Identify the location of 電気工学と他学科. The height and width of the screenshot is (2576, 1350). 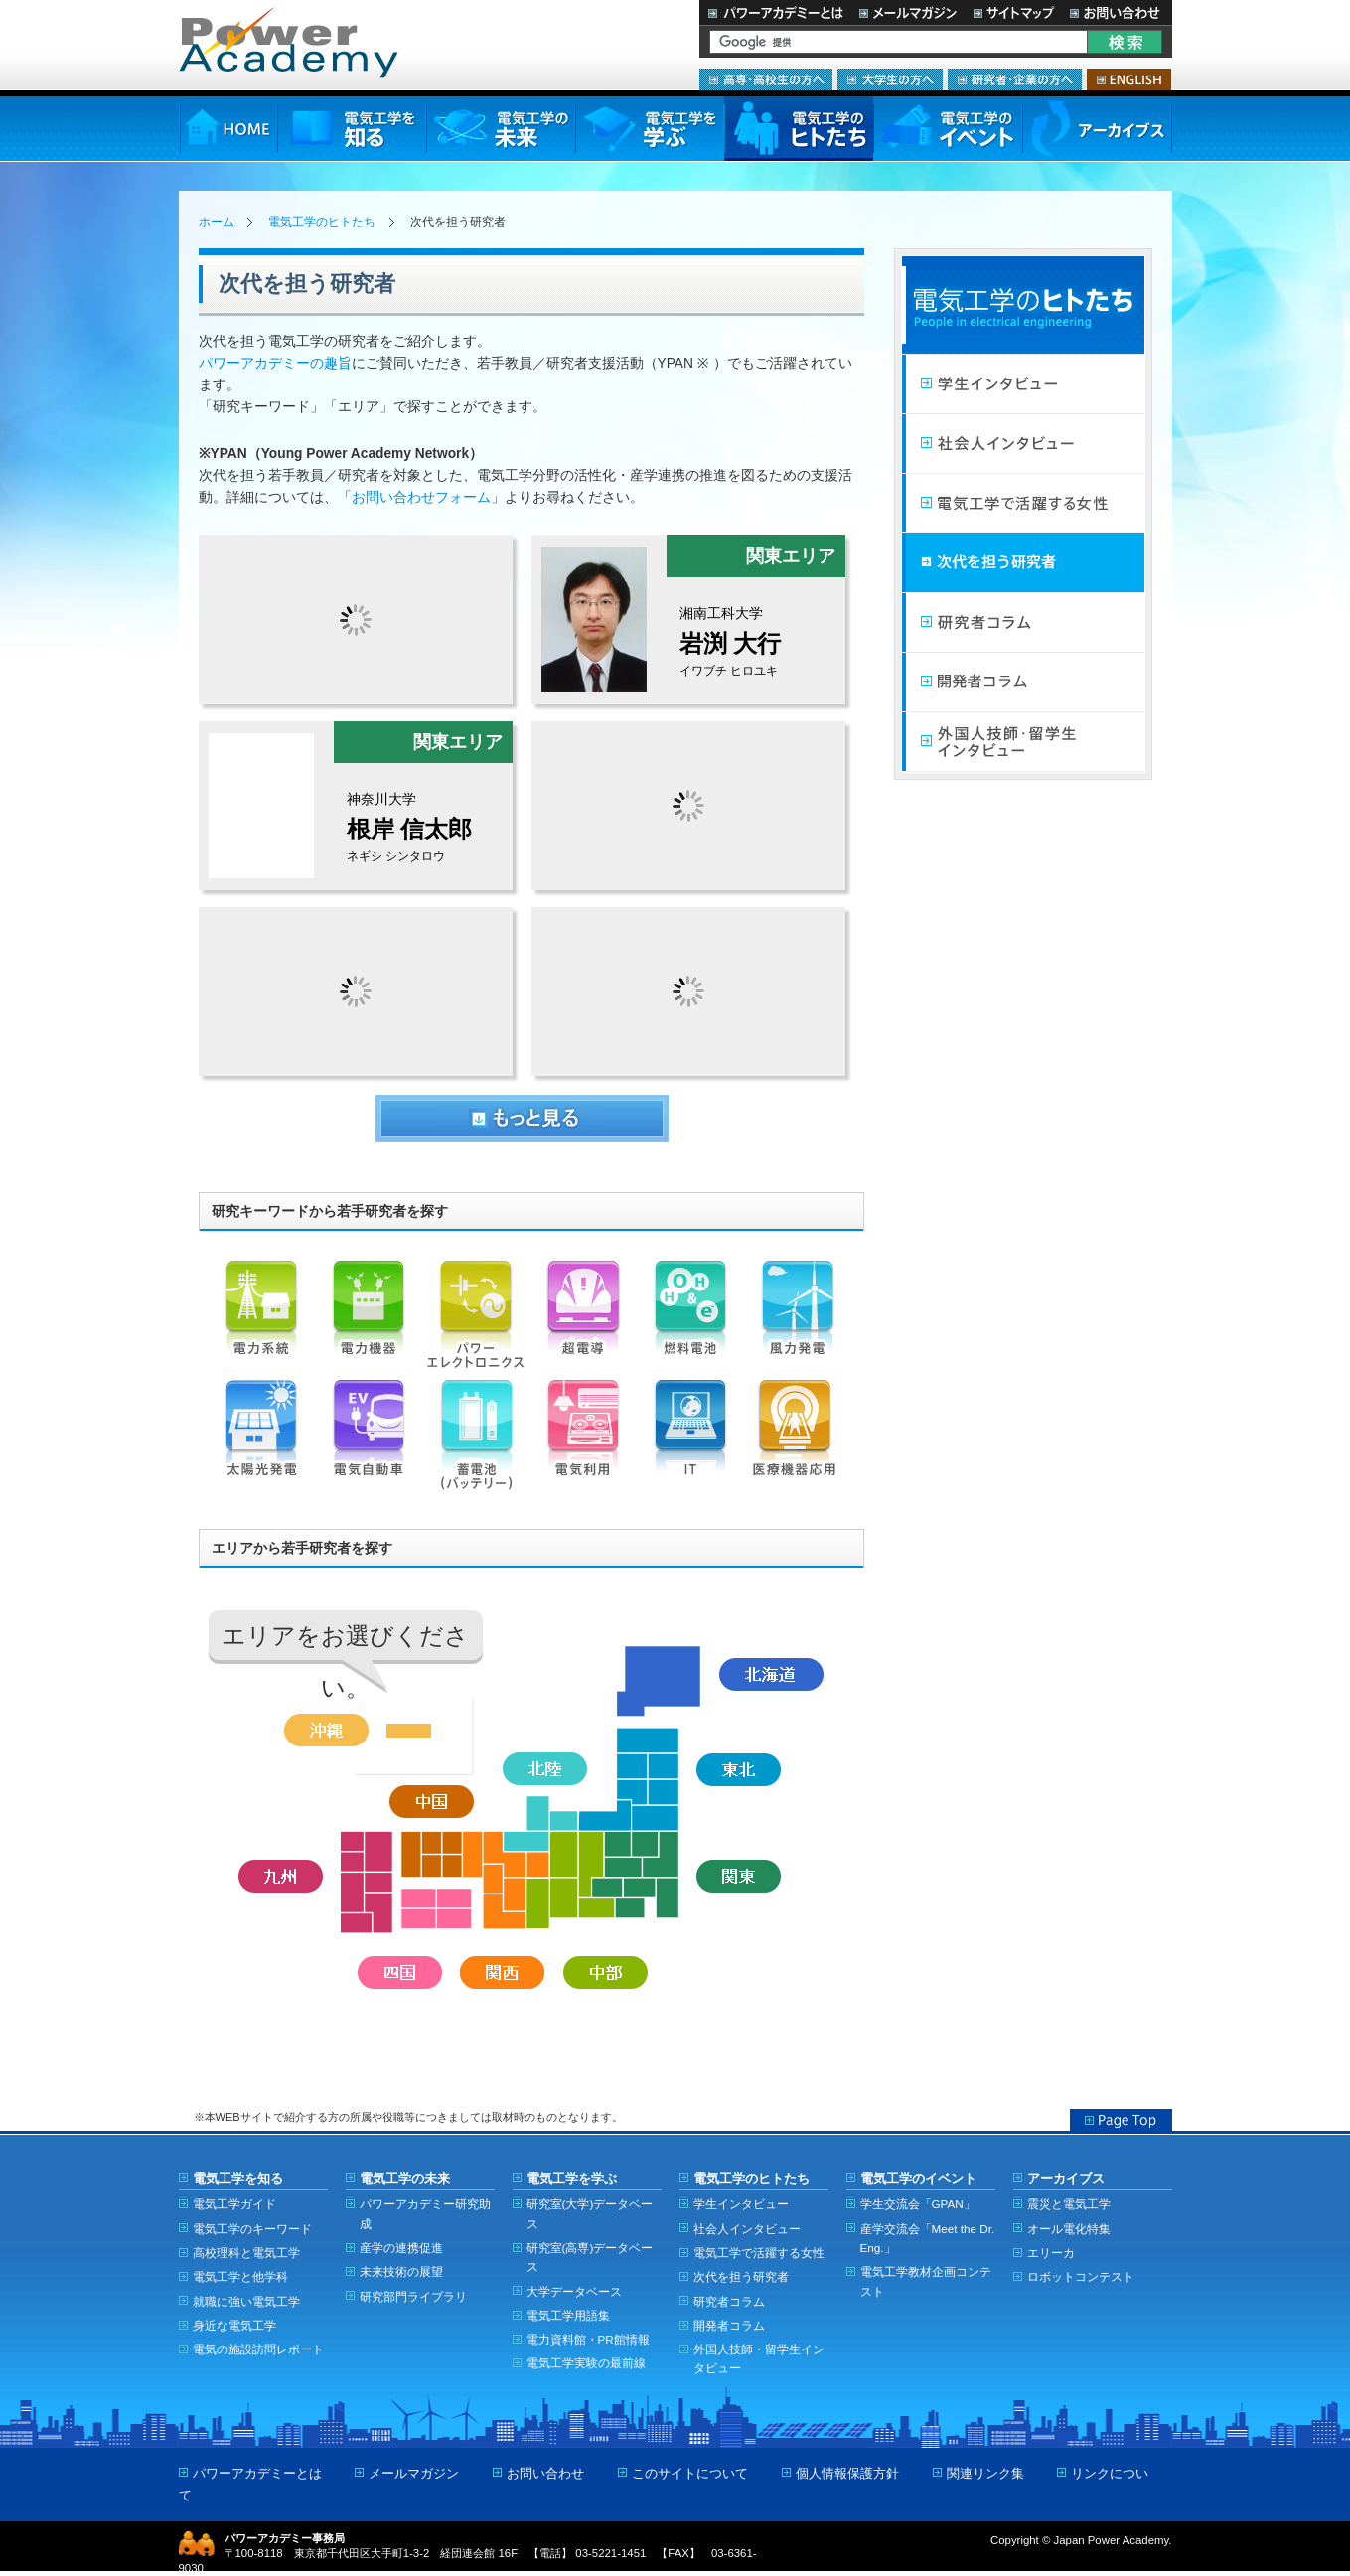
(240, 2276).